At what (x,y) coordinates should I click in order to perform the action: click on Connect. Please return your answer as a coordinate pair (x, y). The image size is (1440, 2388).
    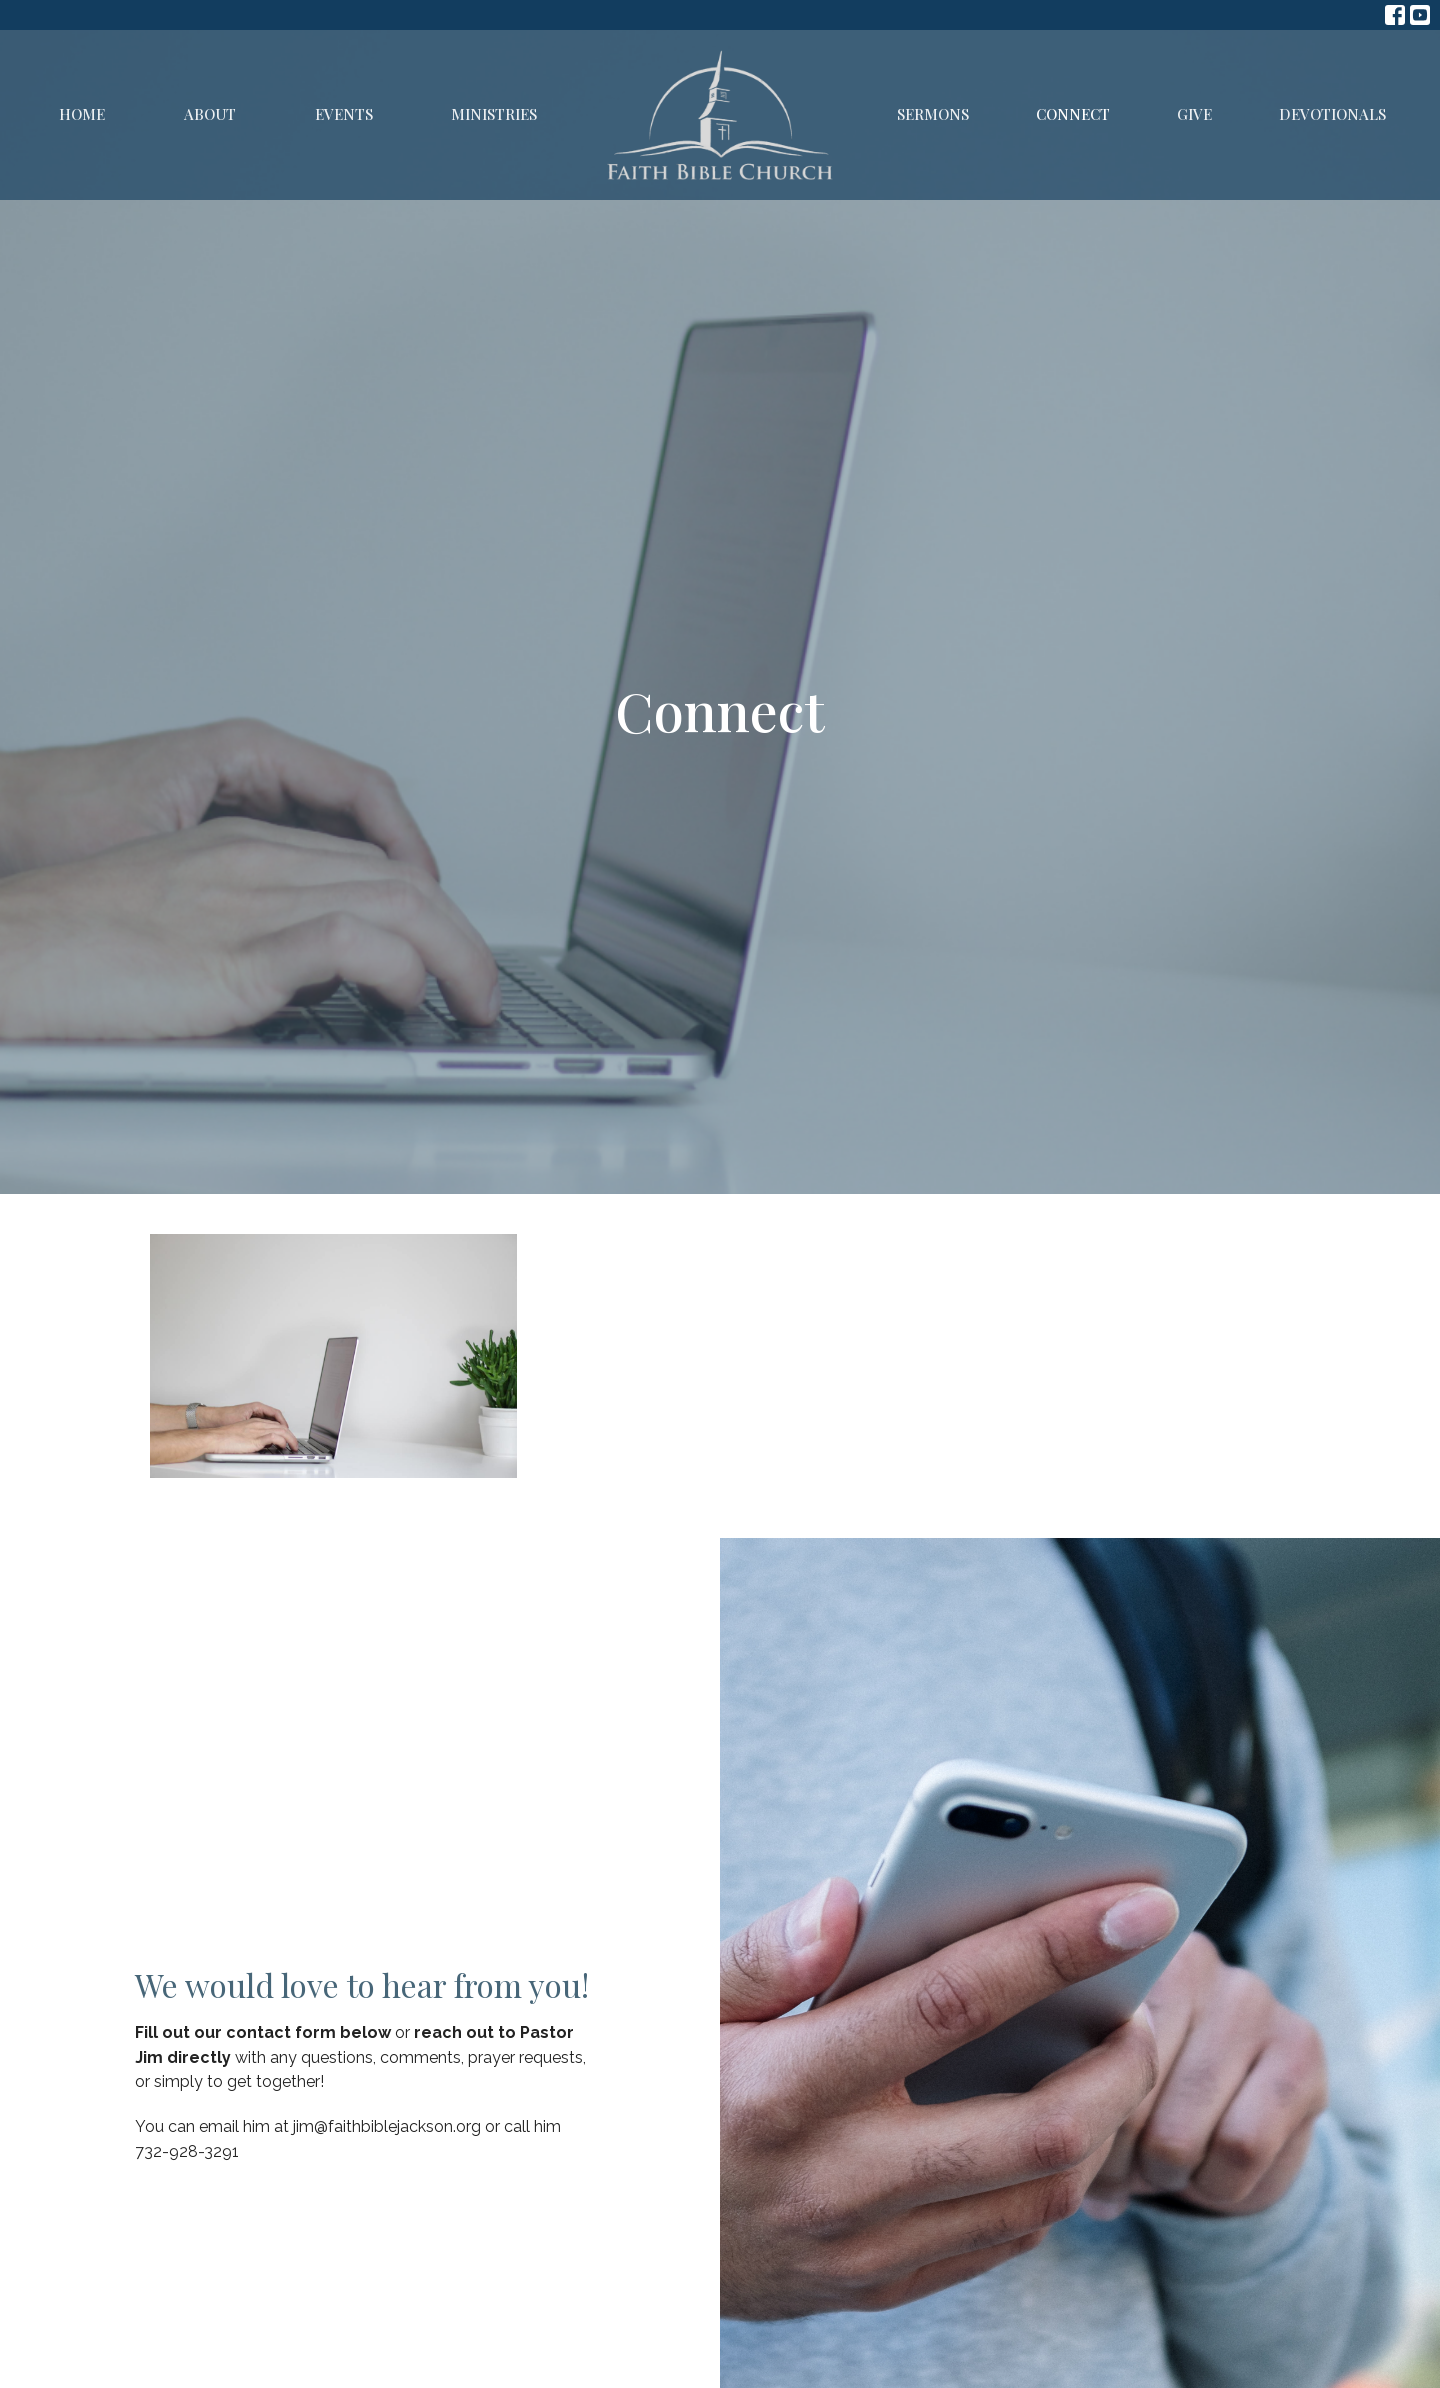
    Looking at the image, I should click on (1073, 114).